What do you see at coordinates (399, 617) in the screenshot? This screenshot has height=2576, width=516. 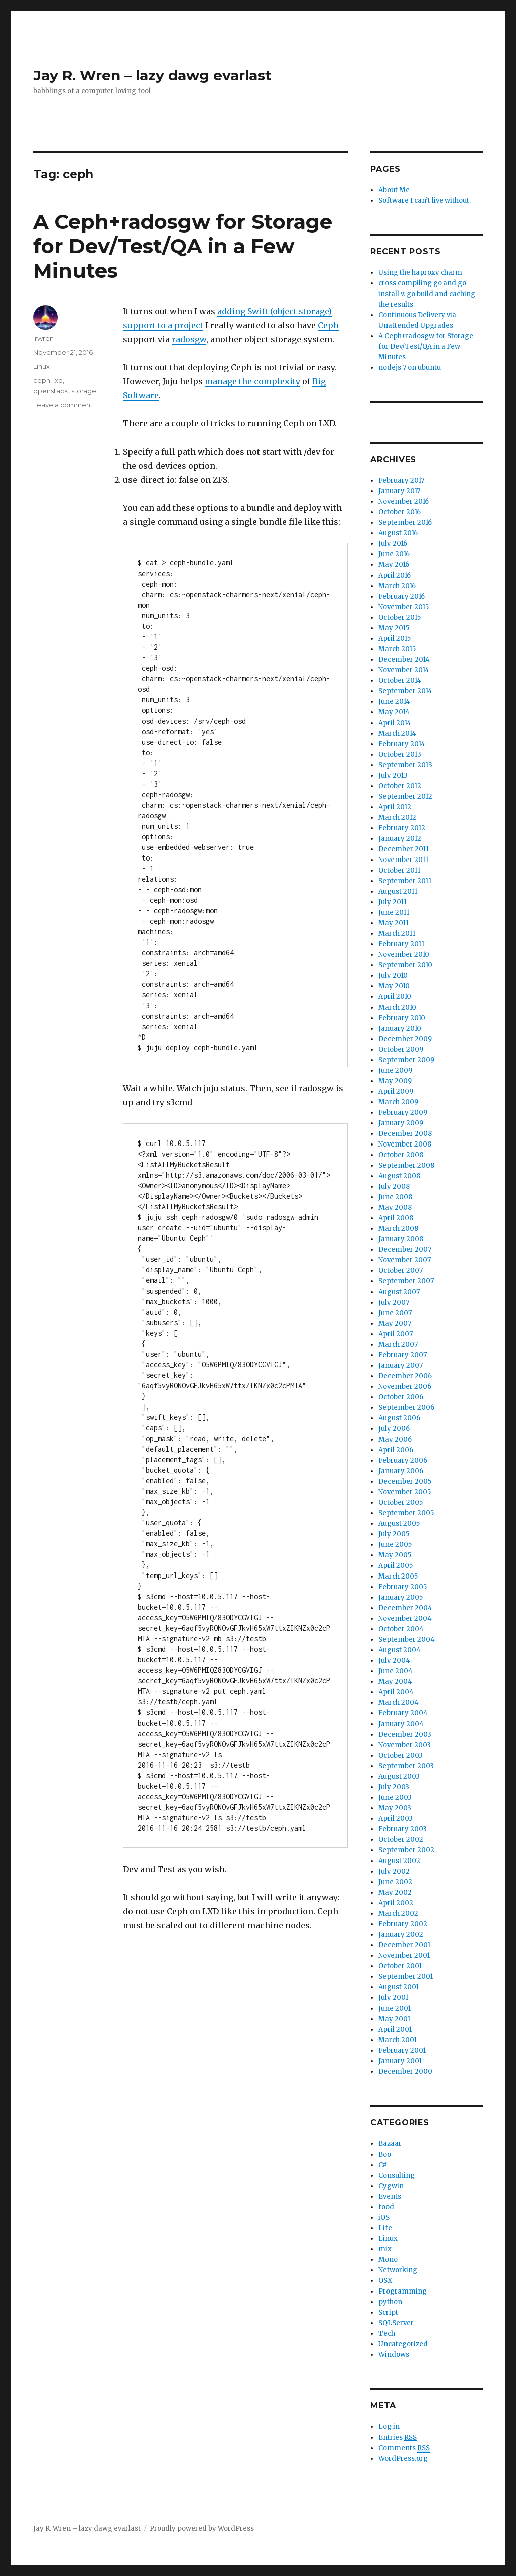 I see `October 2015` at bounding box center [399, 617].